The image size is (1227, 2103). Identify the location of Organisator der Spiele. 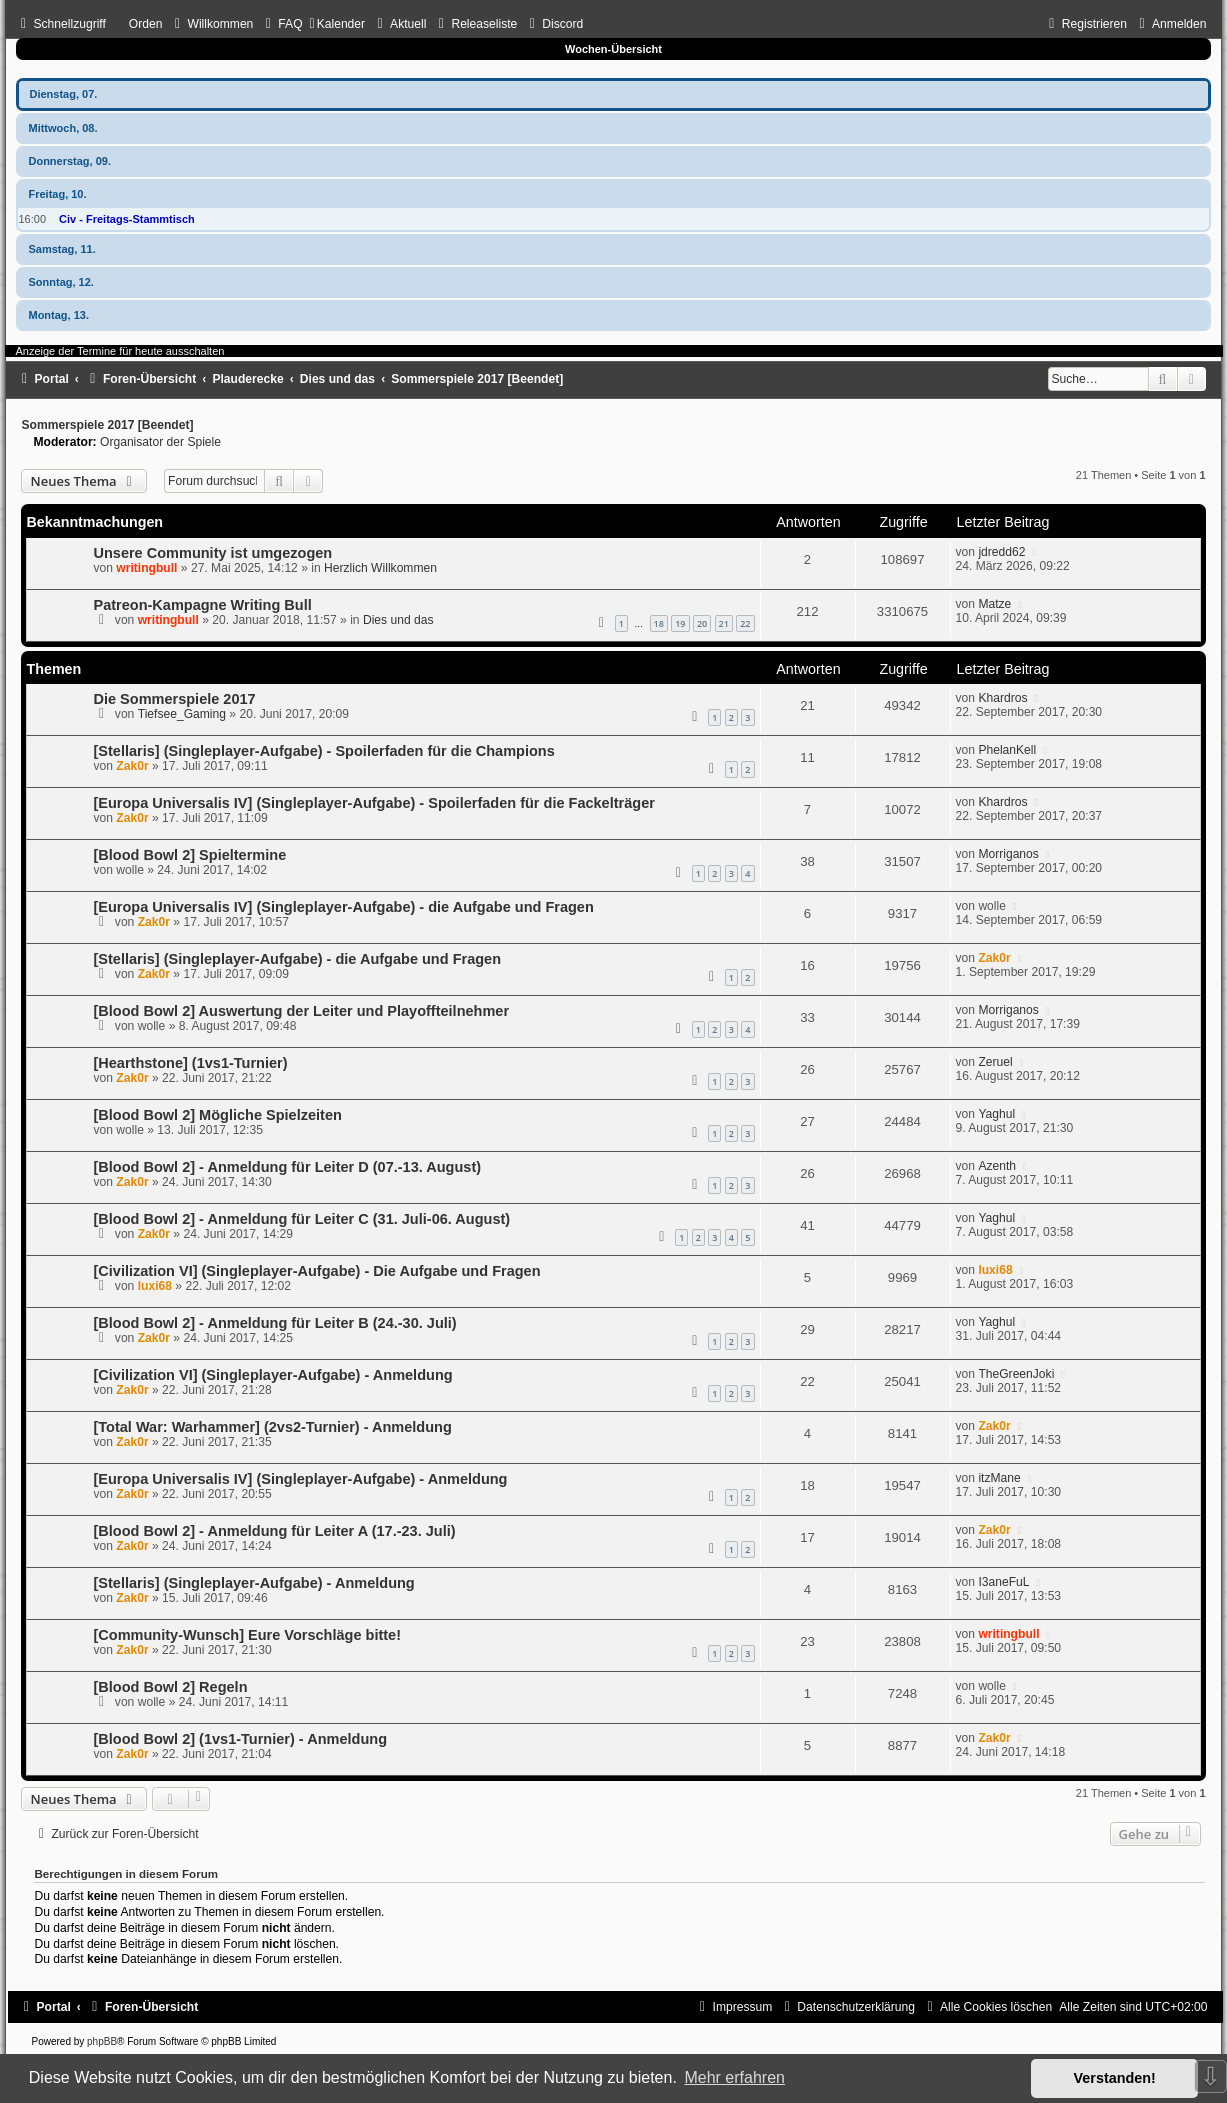
(160, 442).